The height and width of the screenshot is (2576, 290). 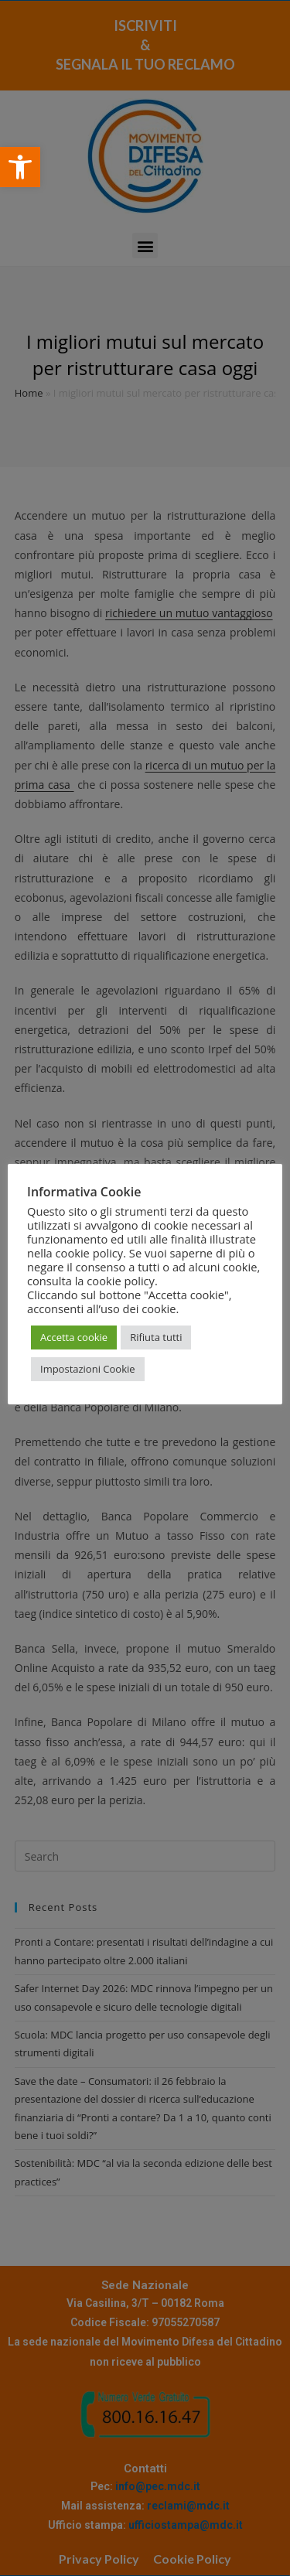 I want to click on cookie policy, so click(x=121, y=1280).